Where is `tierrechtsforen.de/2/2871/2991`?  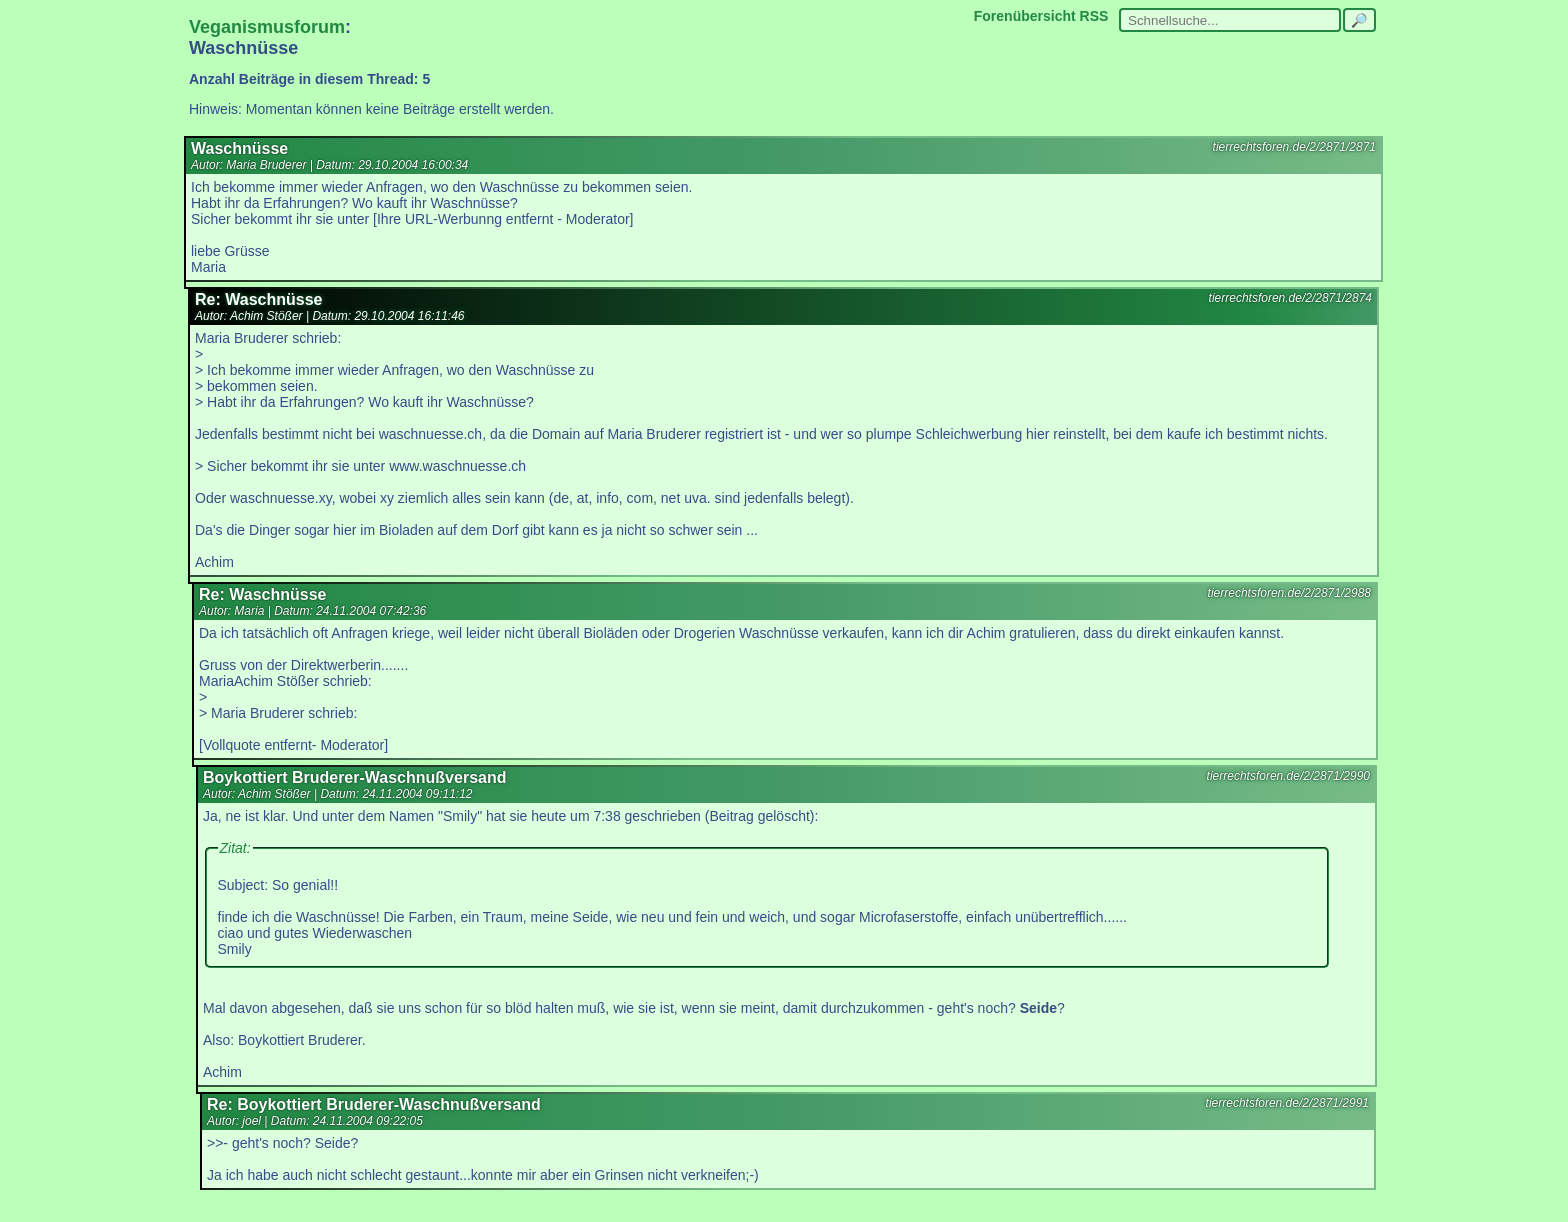
tierrechtsforen.de/2/2871/2991 is located at coordinates (1287, 1103).